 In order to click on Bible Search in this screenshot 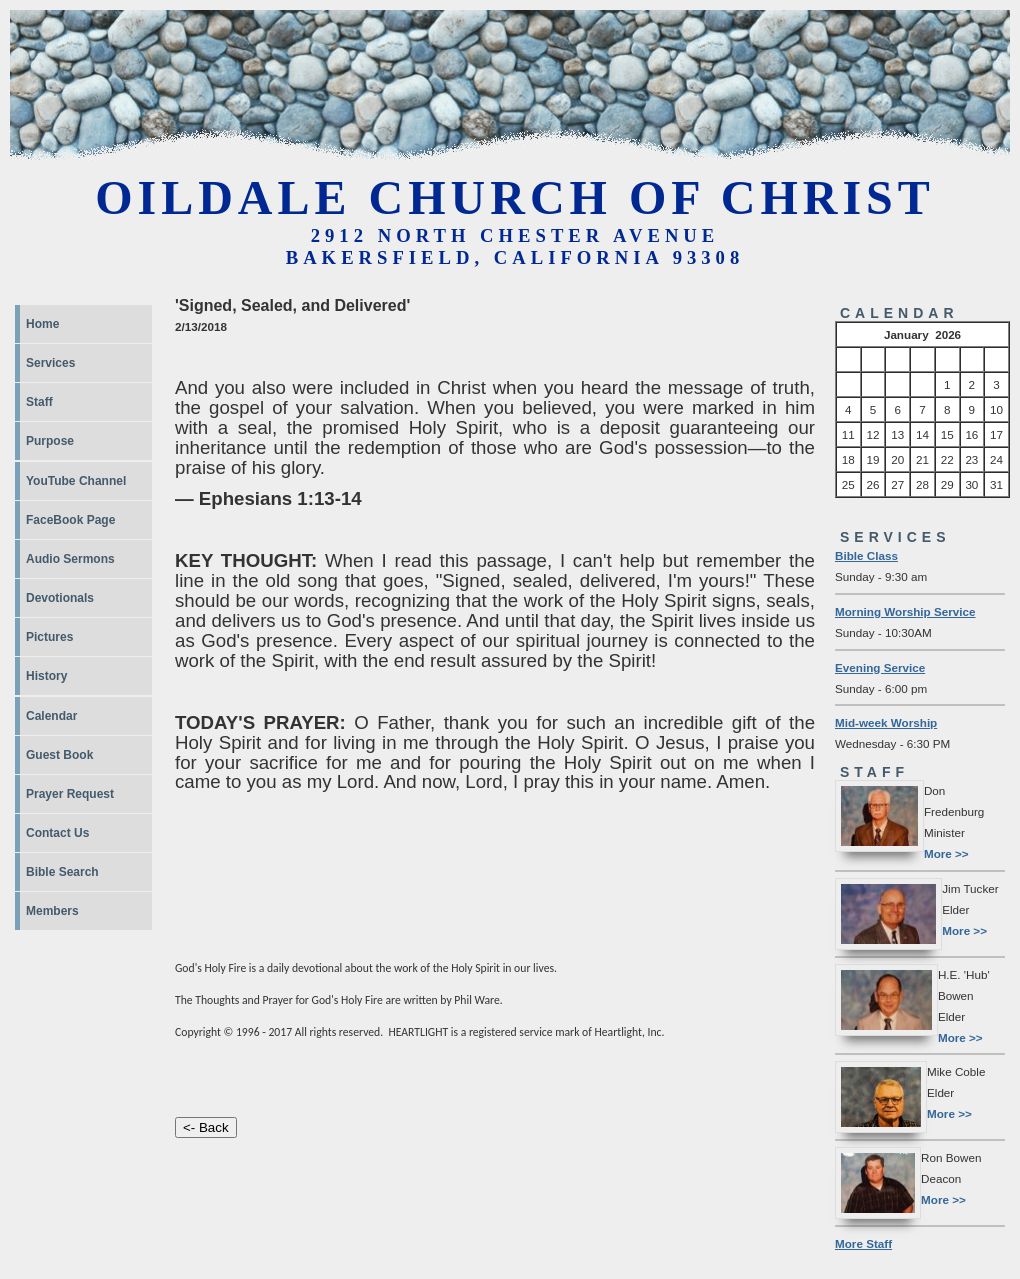, I will do `click(62, 872)`.